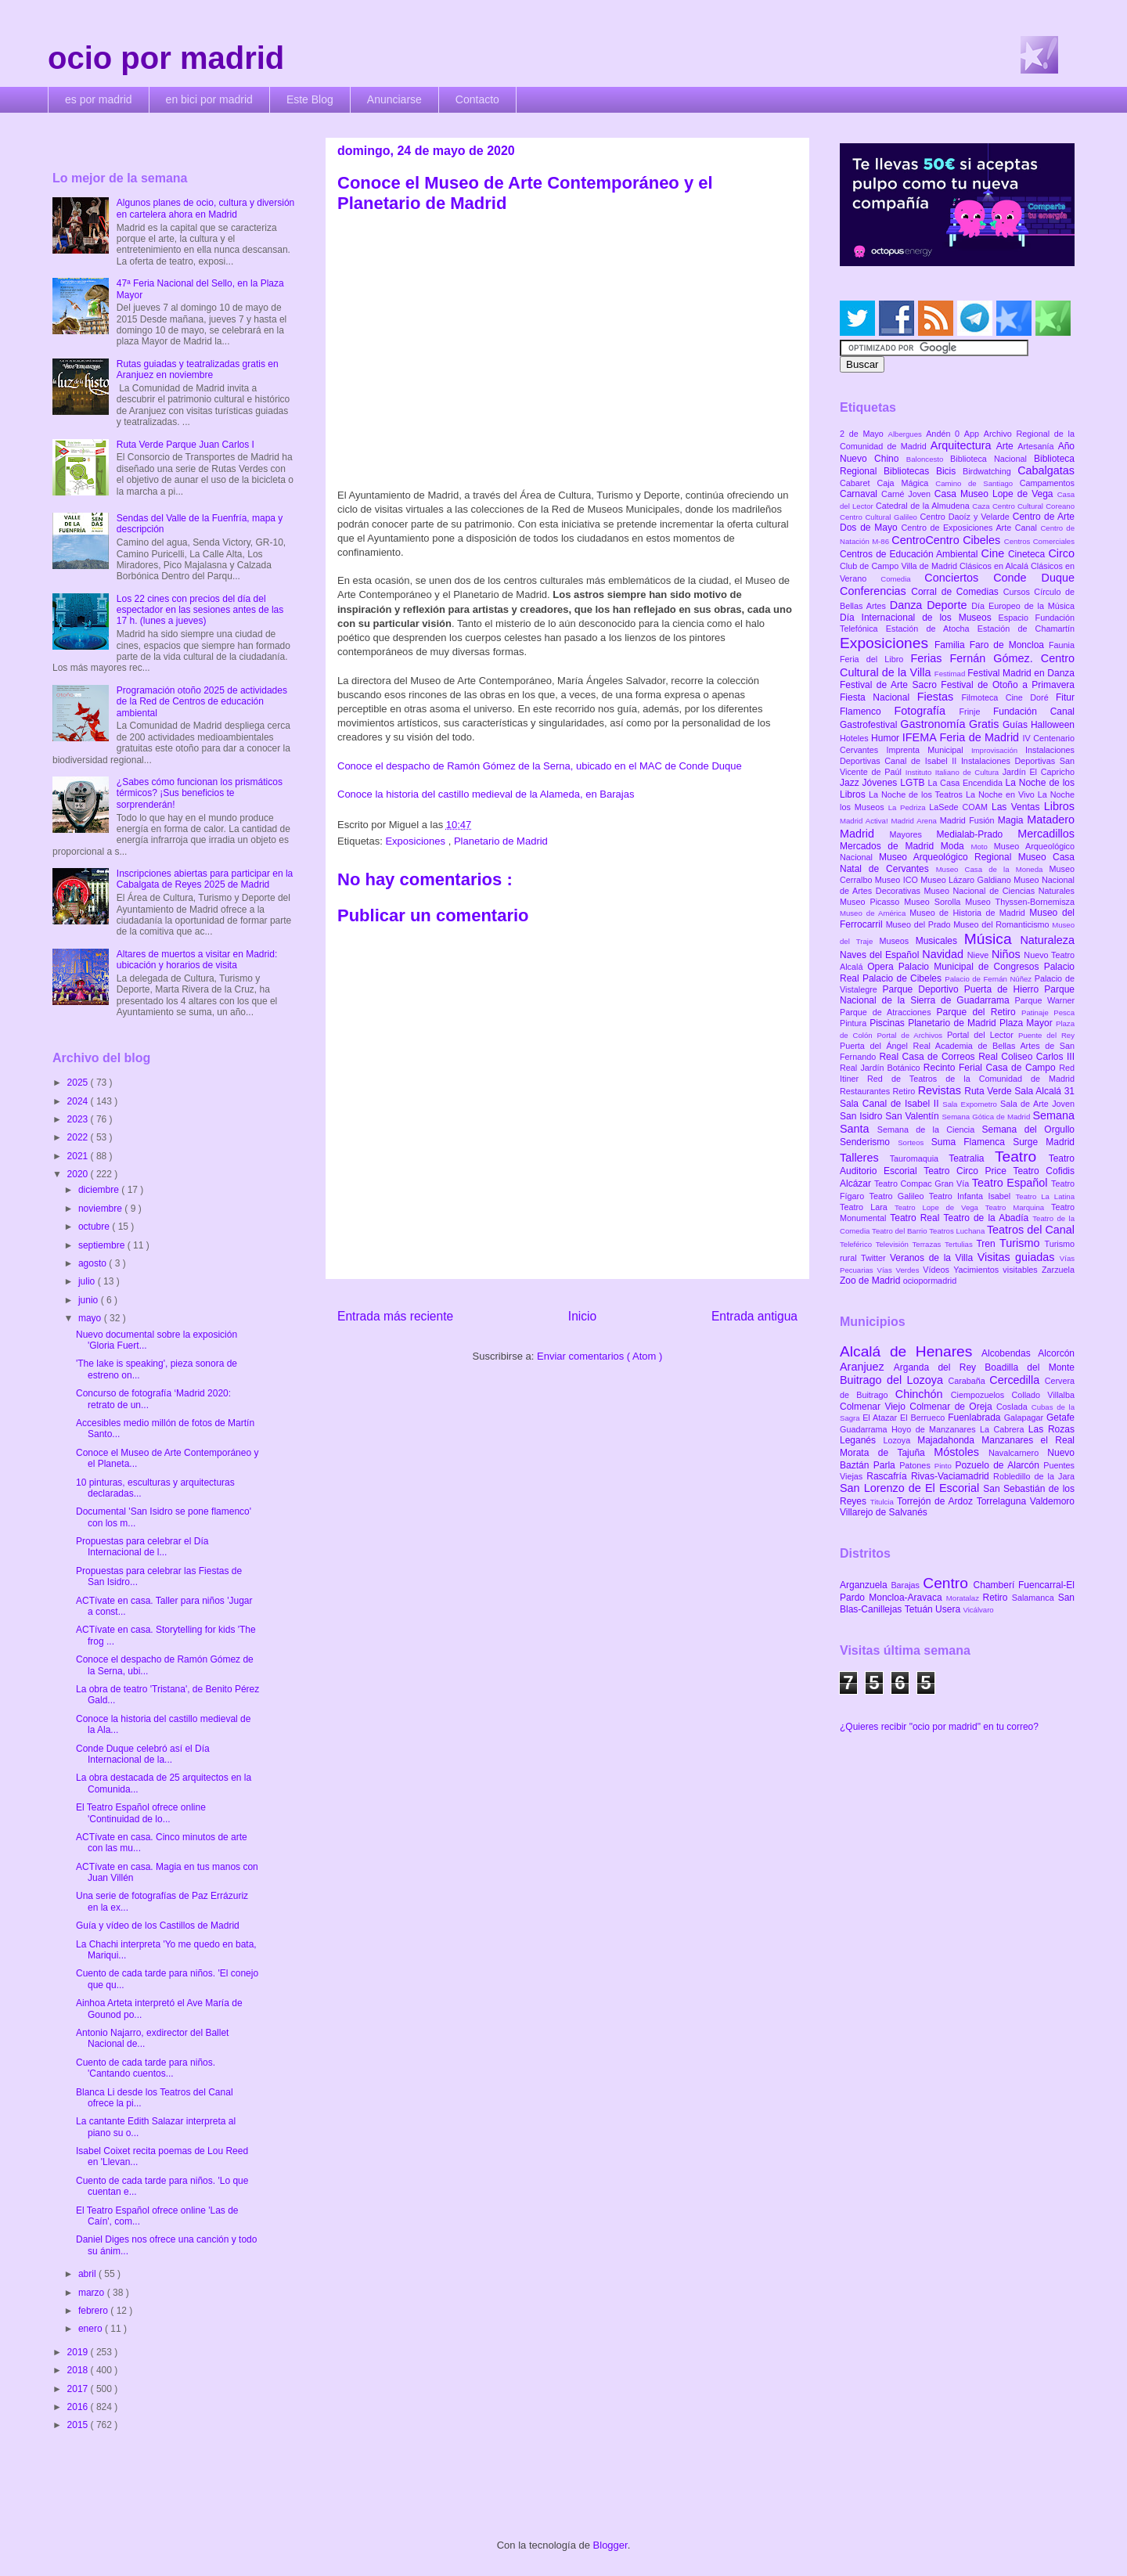  Describe the element at coordinates (416, 841) in the screenshot. I see `Exposiciones` at that location.